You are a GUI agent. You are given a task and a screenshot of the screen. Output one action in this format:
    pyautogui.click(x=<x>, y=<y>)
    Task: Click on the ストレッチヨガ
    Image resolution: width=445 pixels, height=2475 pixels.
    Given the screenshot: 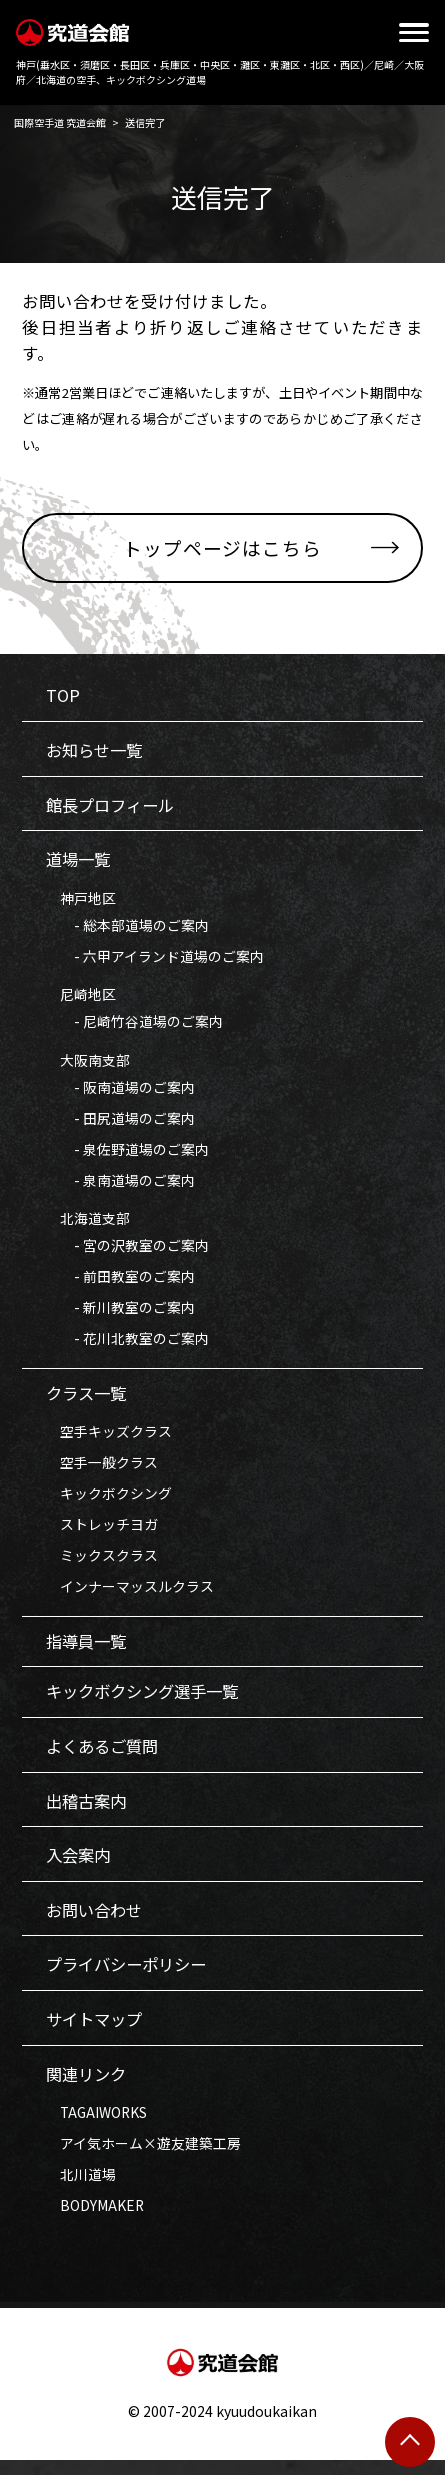 What is the action you would take?
    pyautogui.click(x=102, y=1532)
    